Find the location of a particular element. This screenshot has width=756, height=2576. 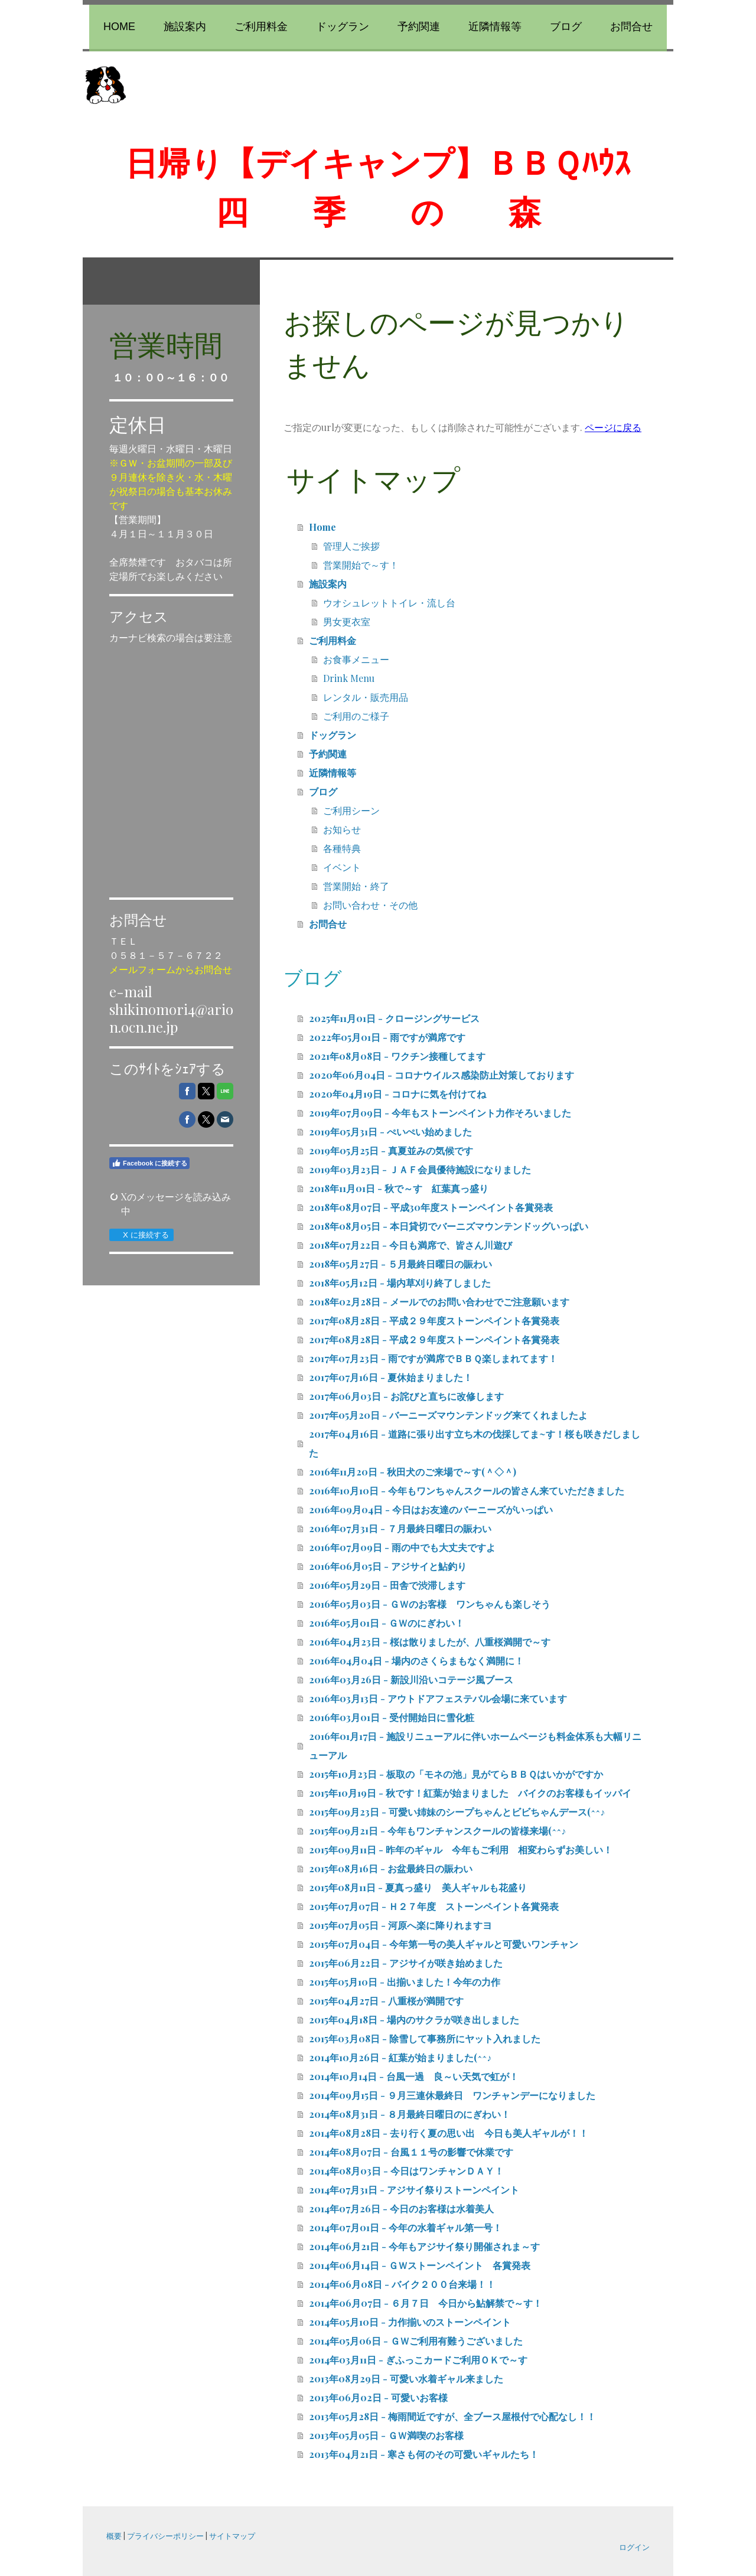

2014年09月15日 - ９月三連休最終日 ワンチャンデーになりました is located at coordinates (452, 2095).